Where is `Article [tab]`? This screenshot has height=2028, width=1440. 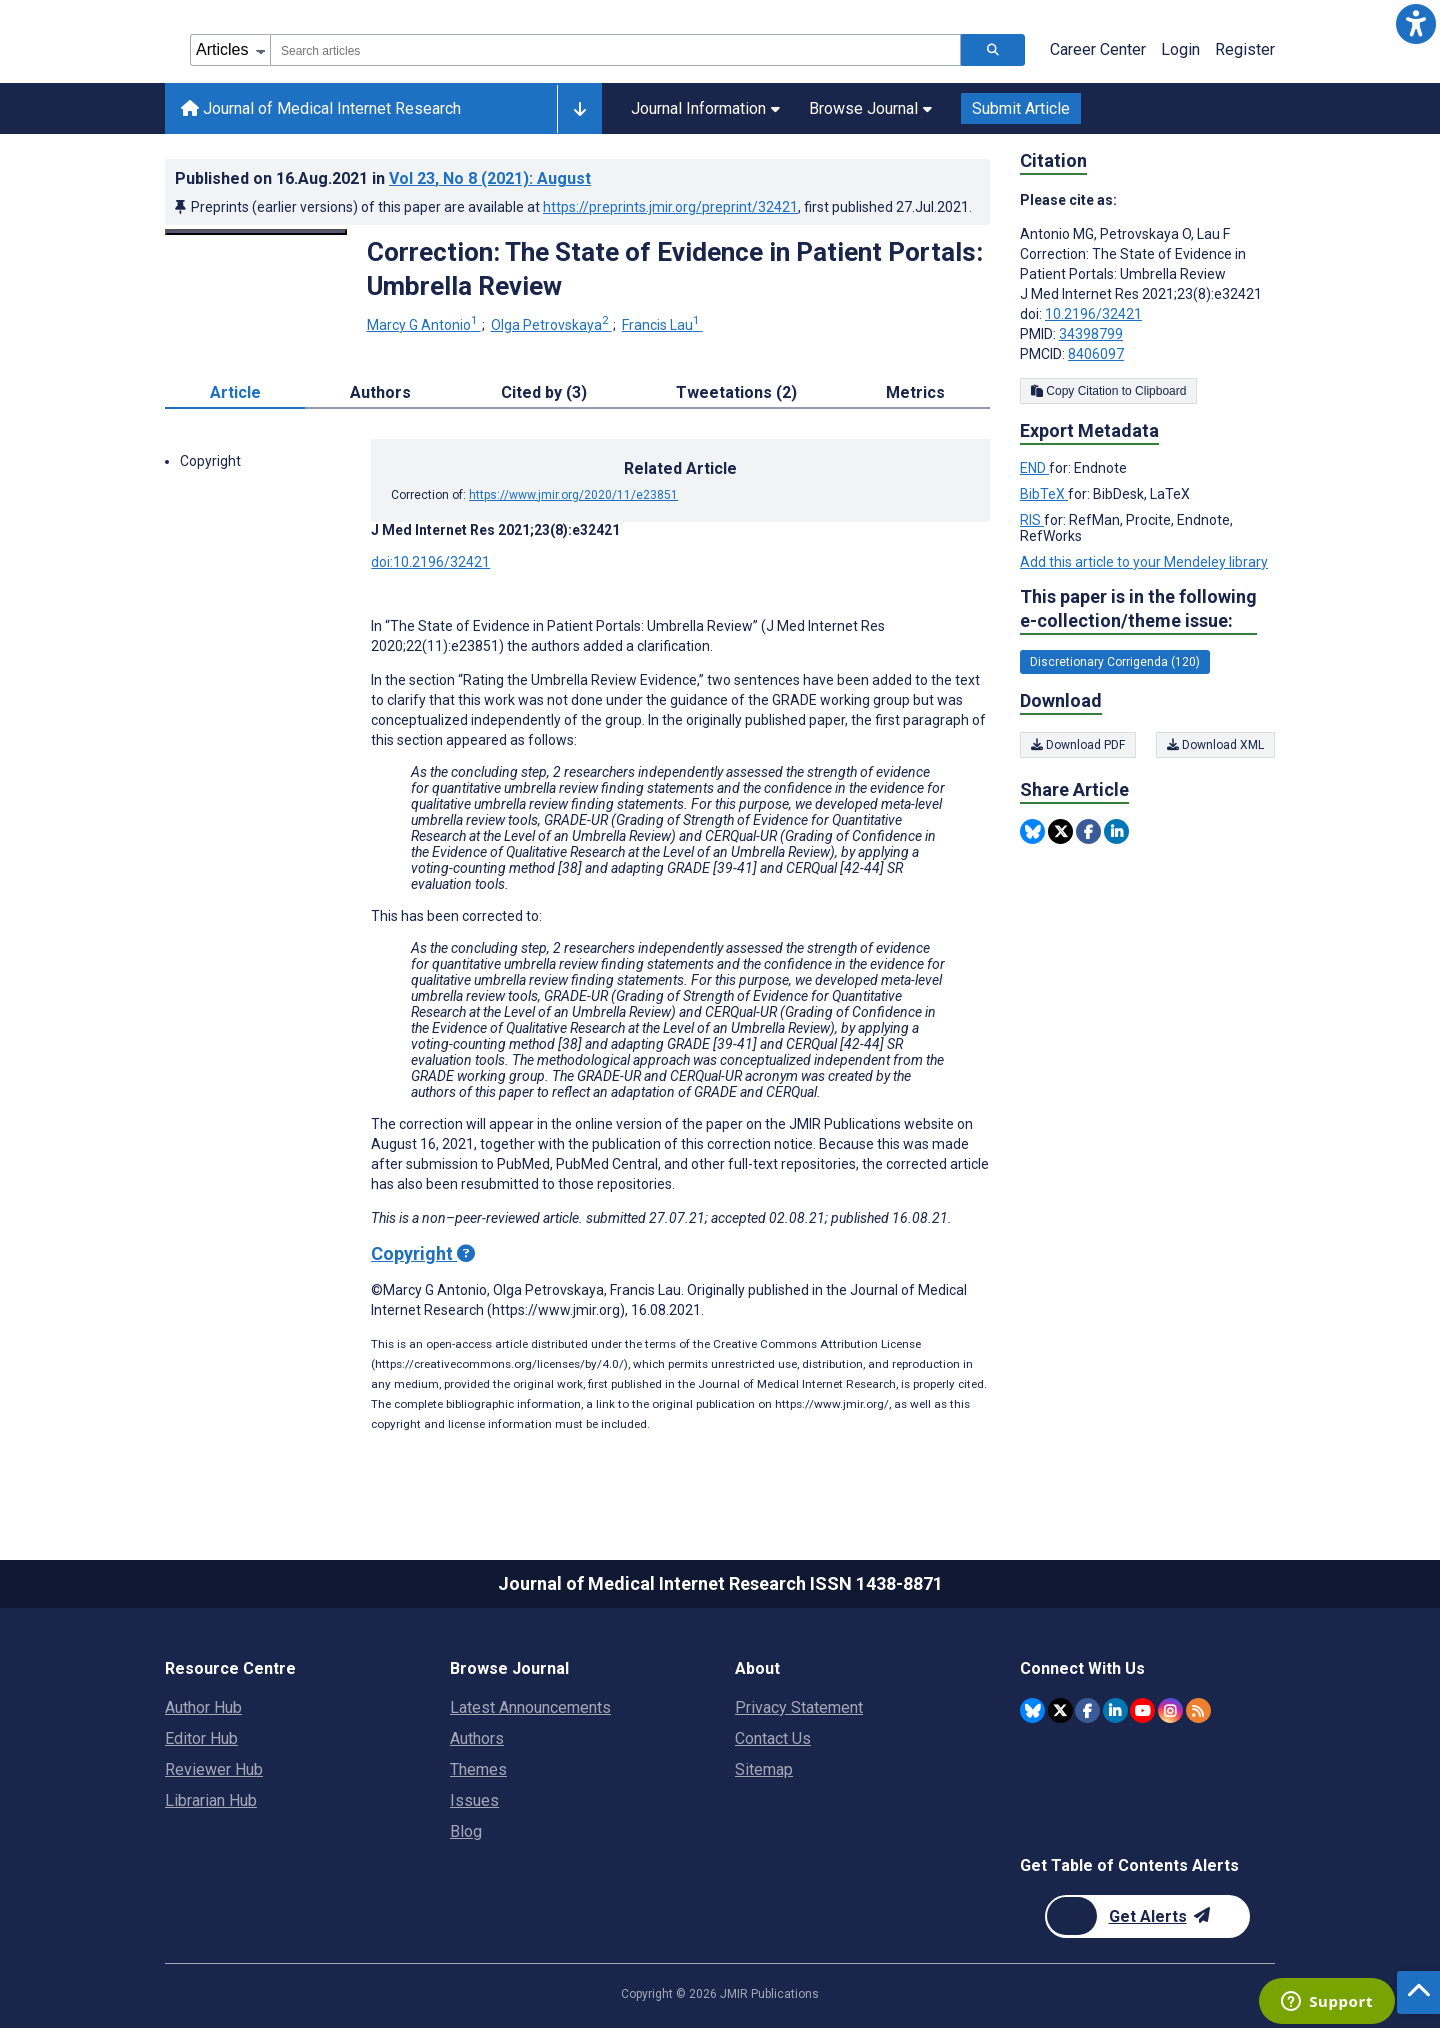 Article [tab] is located at coordinates (235, 392).